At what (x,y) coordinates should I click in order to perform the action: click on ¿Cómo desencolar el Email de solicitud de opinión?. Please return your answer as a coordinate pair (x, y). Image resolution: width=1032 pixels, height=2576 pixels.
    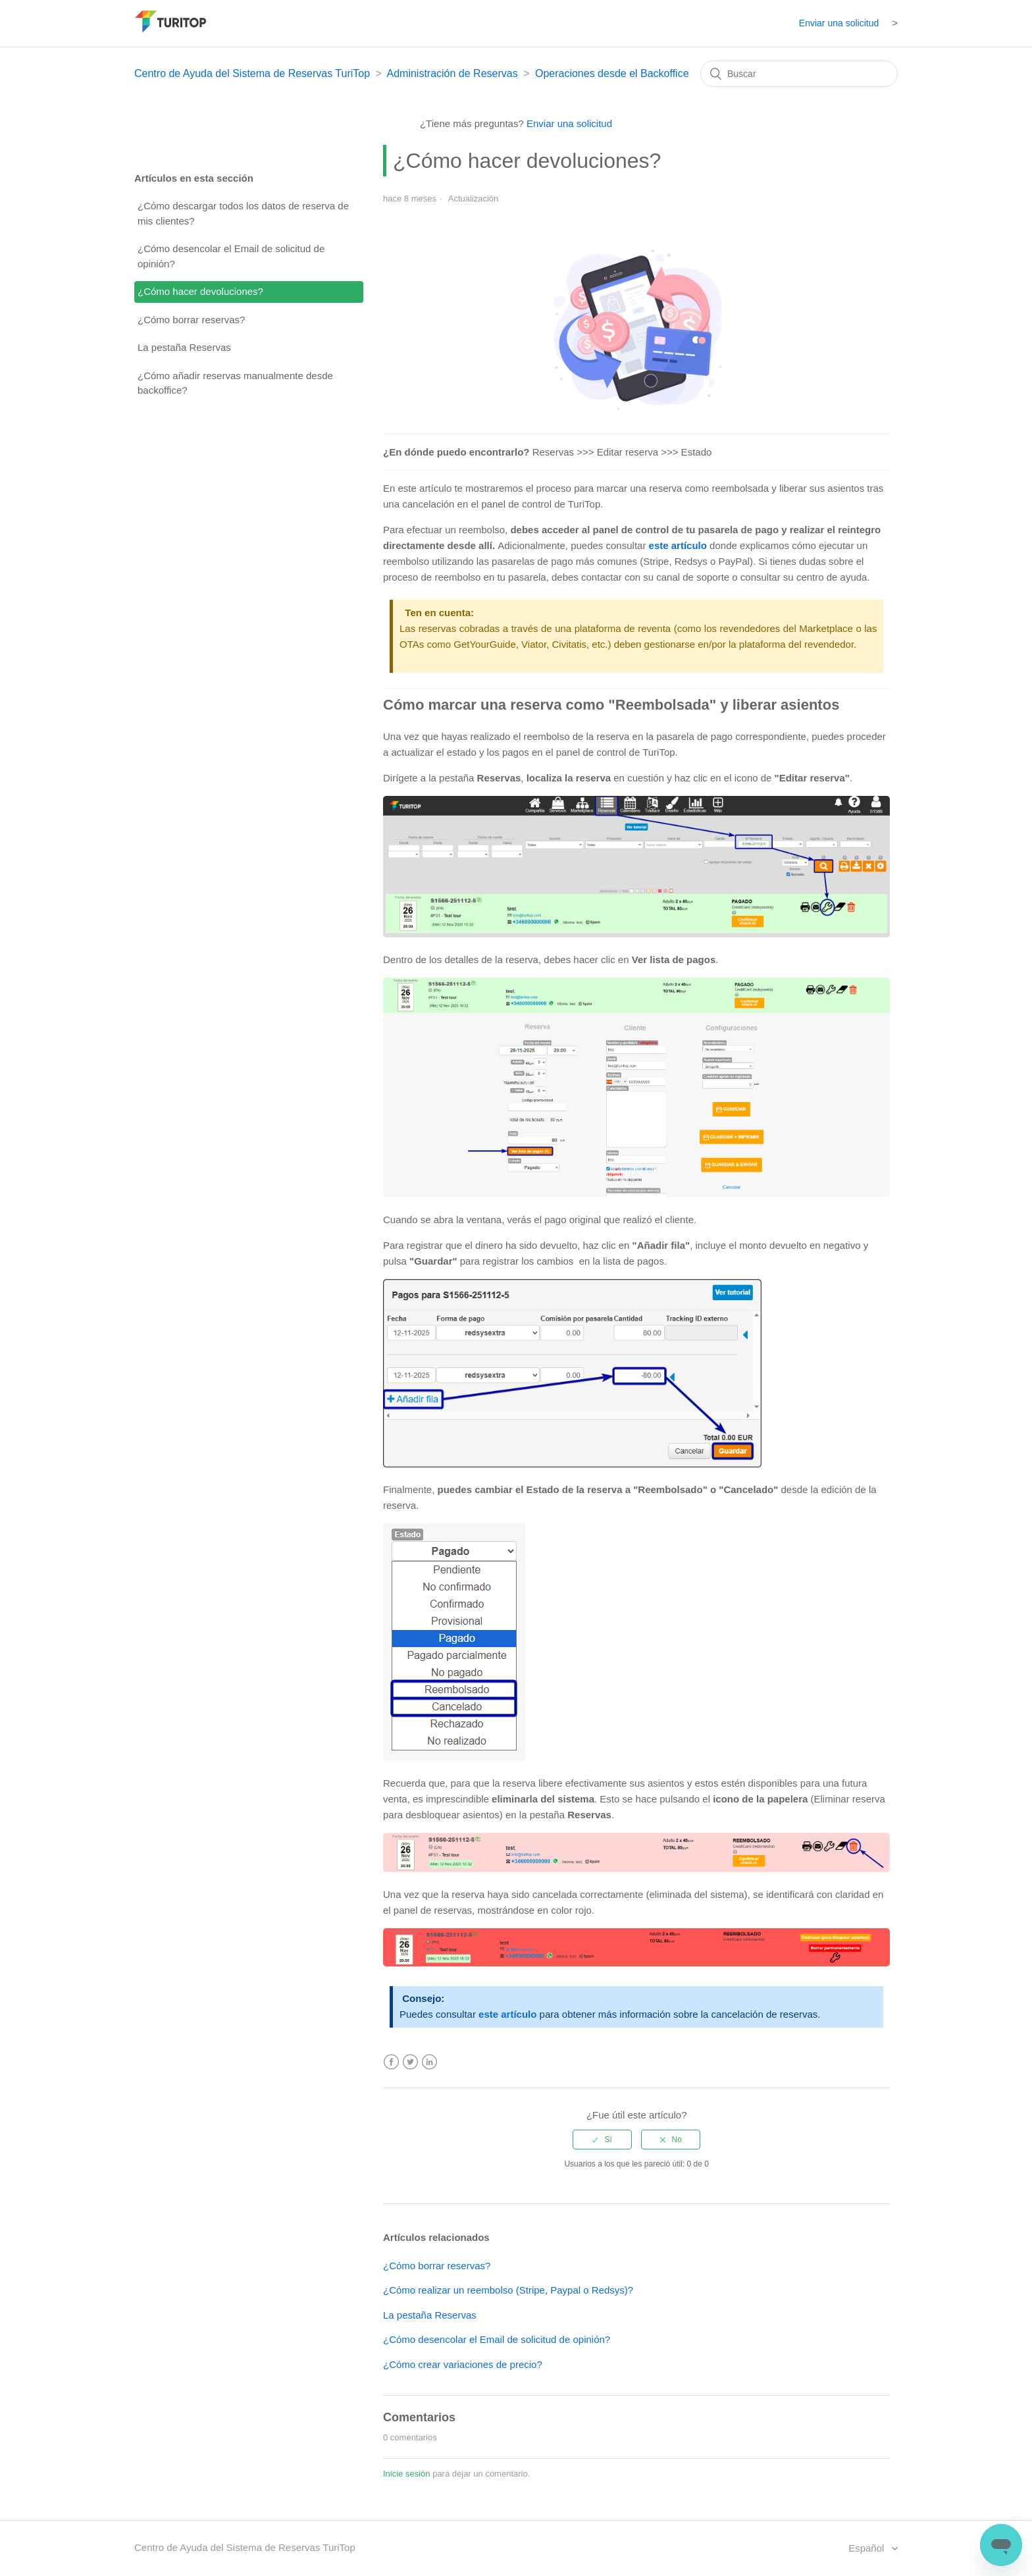
    Looking at the image, I should click on (231, 256).